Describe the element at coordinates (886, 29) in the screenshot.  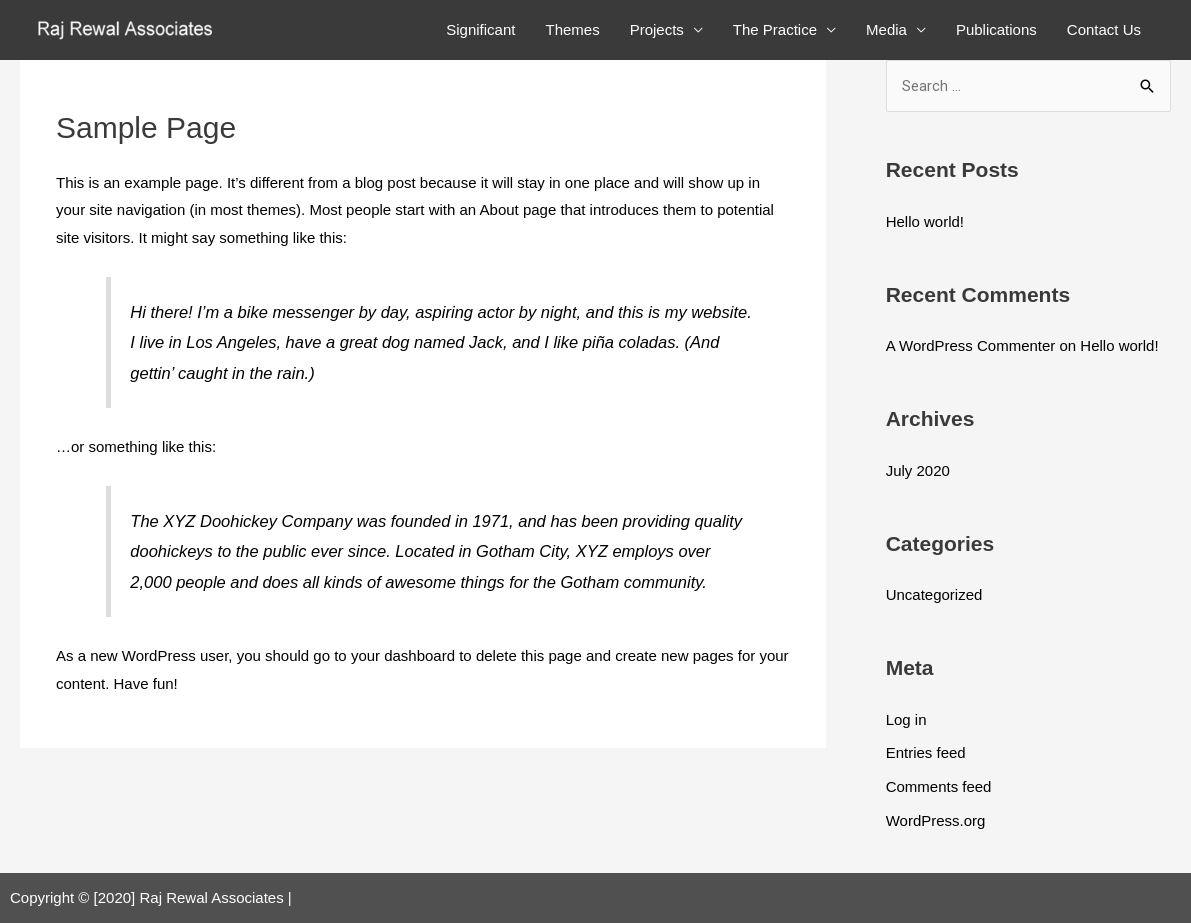
I see `Media` at that location.